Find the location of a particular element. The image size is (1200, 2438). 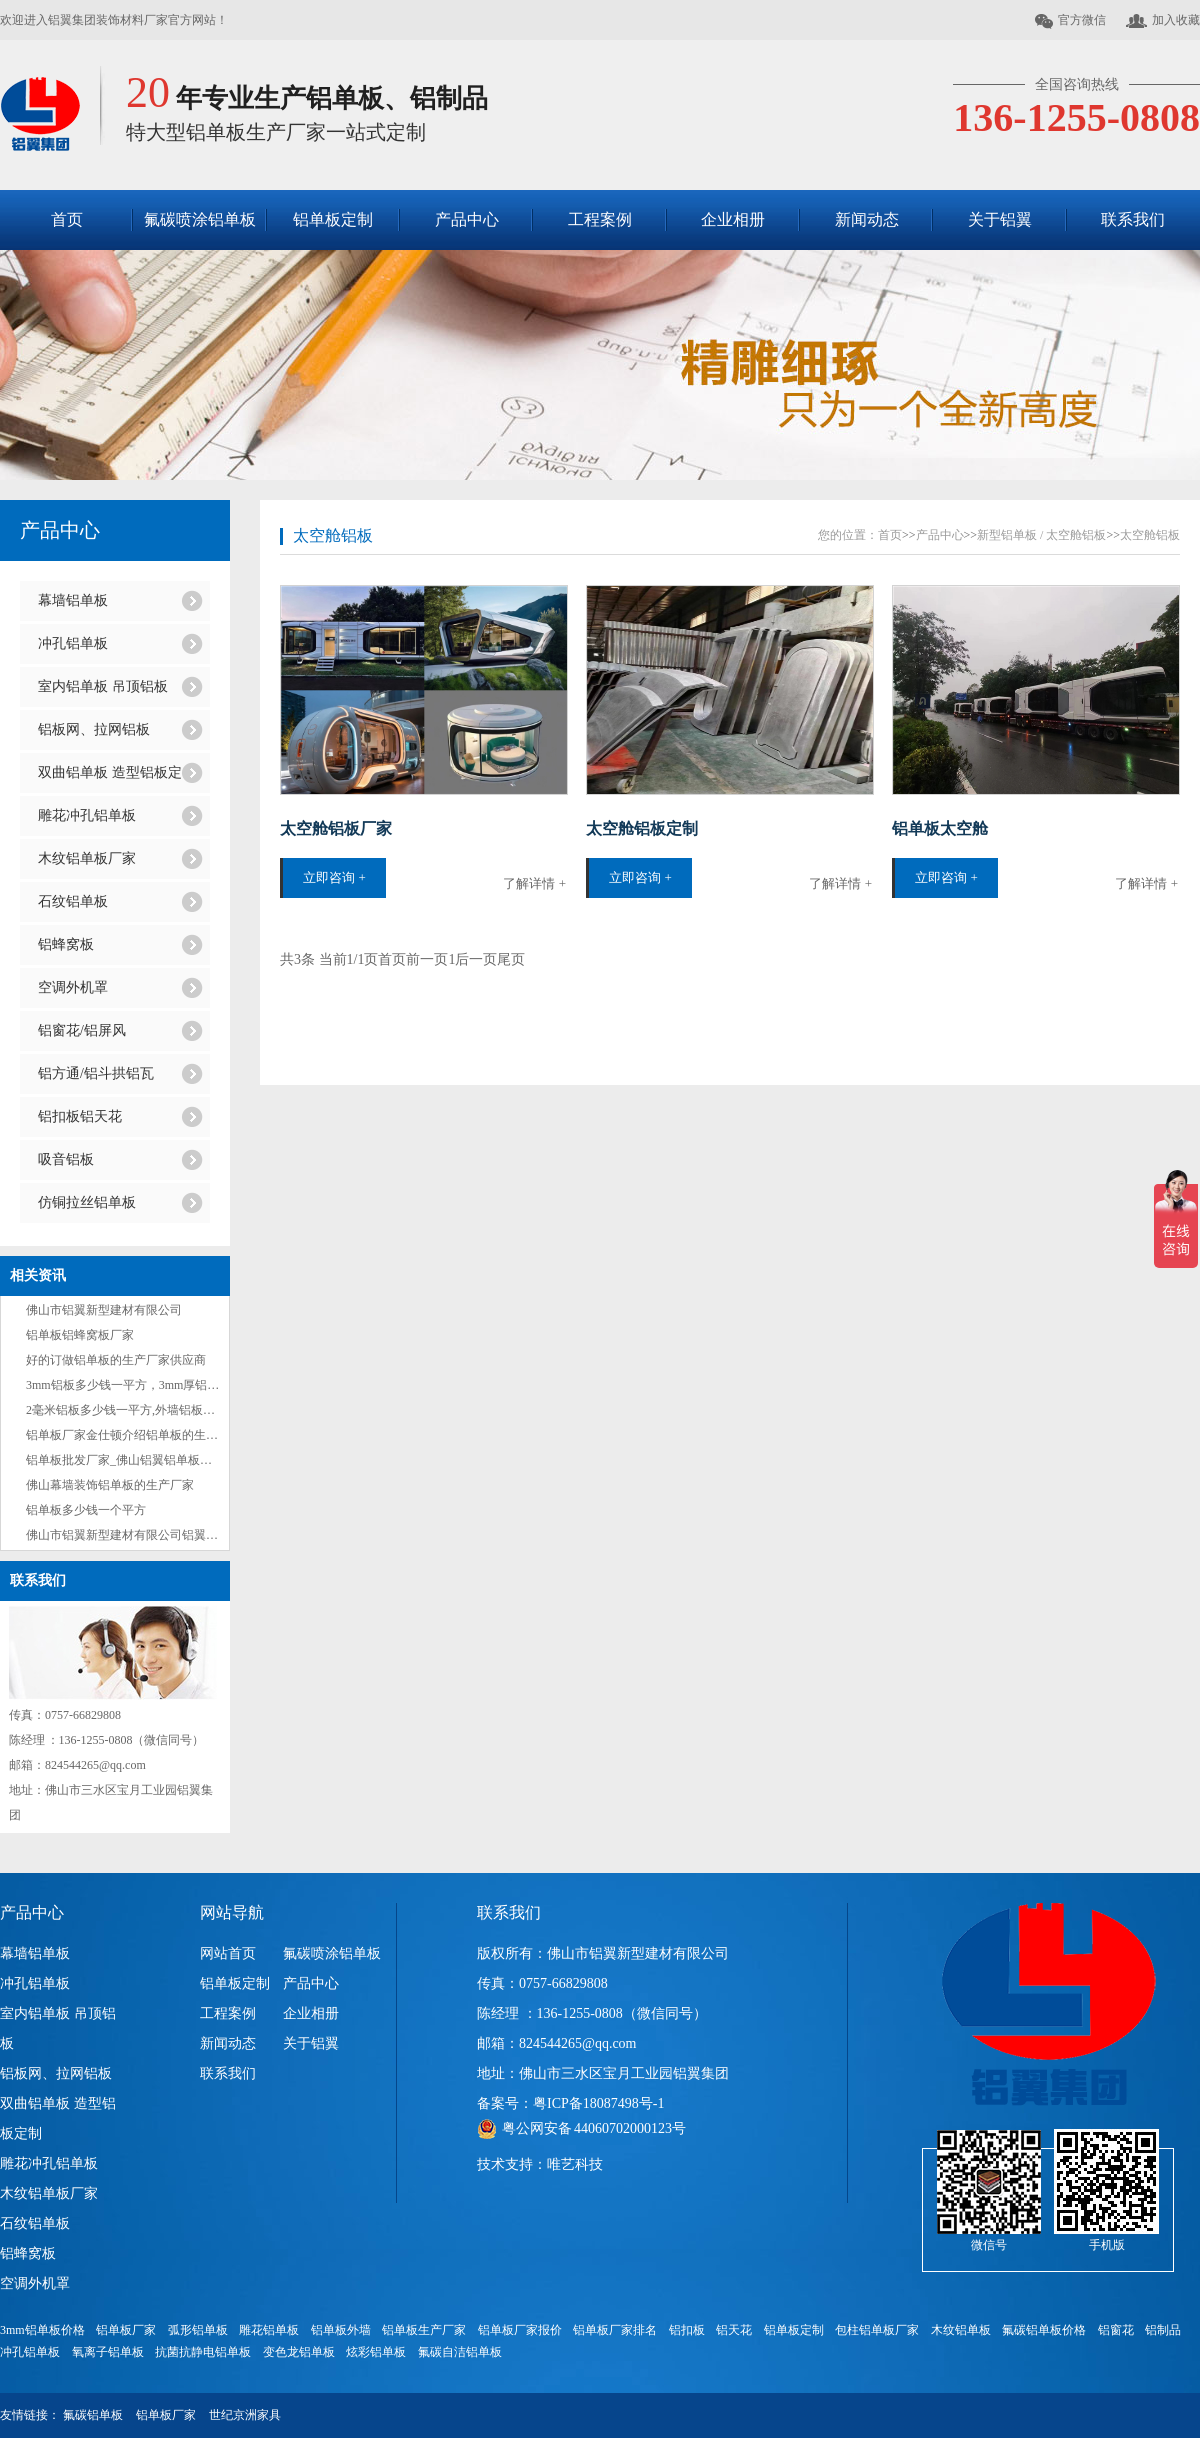

后一页 is located at coordinates (476, 959).